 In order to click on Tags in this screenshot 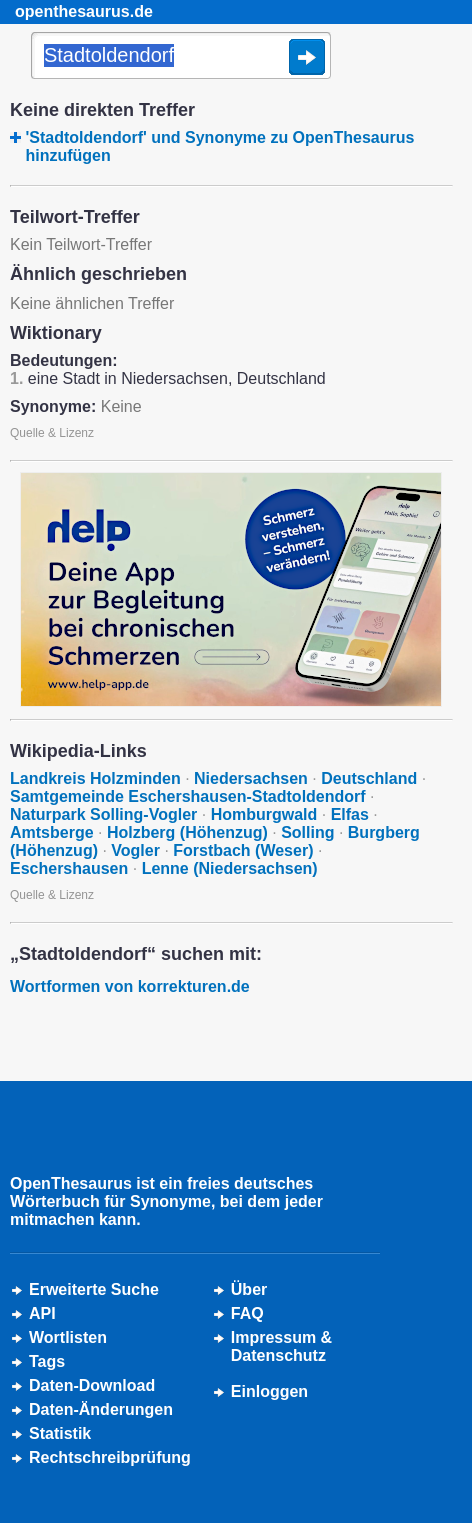, I will do `click(47, 1361)`.